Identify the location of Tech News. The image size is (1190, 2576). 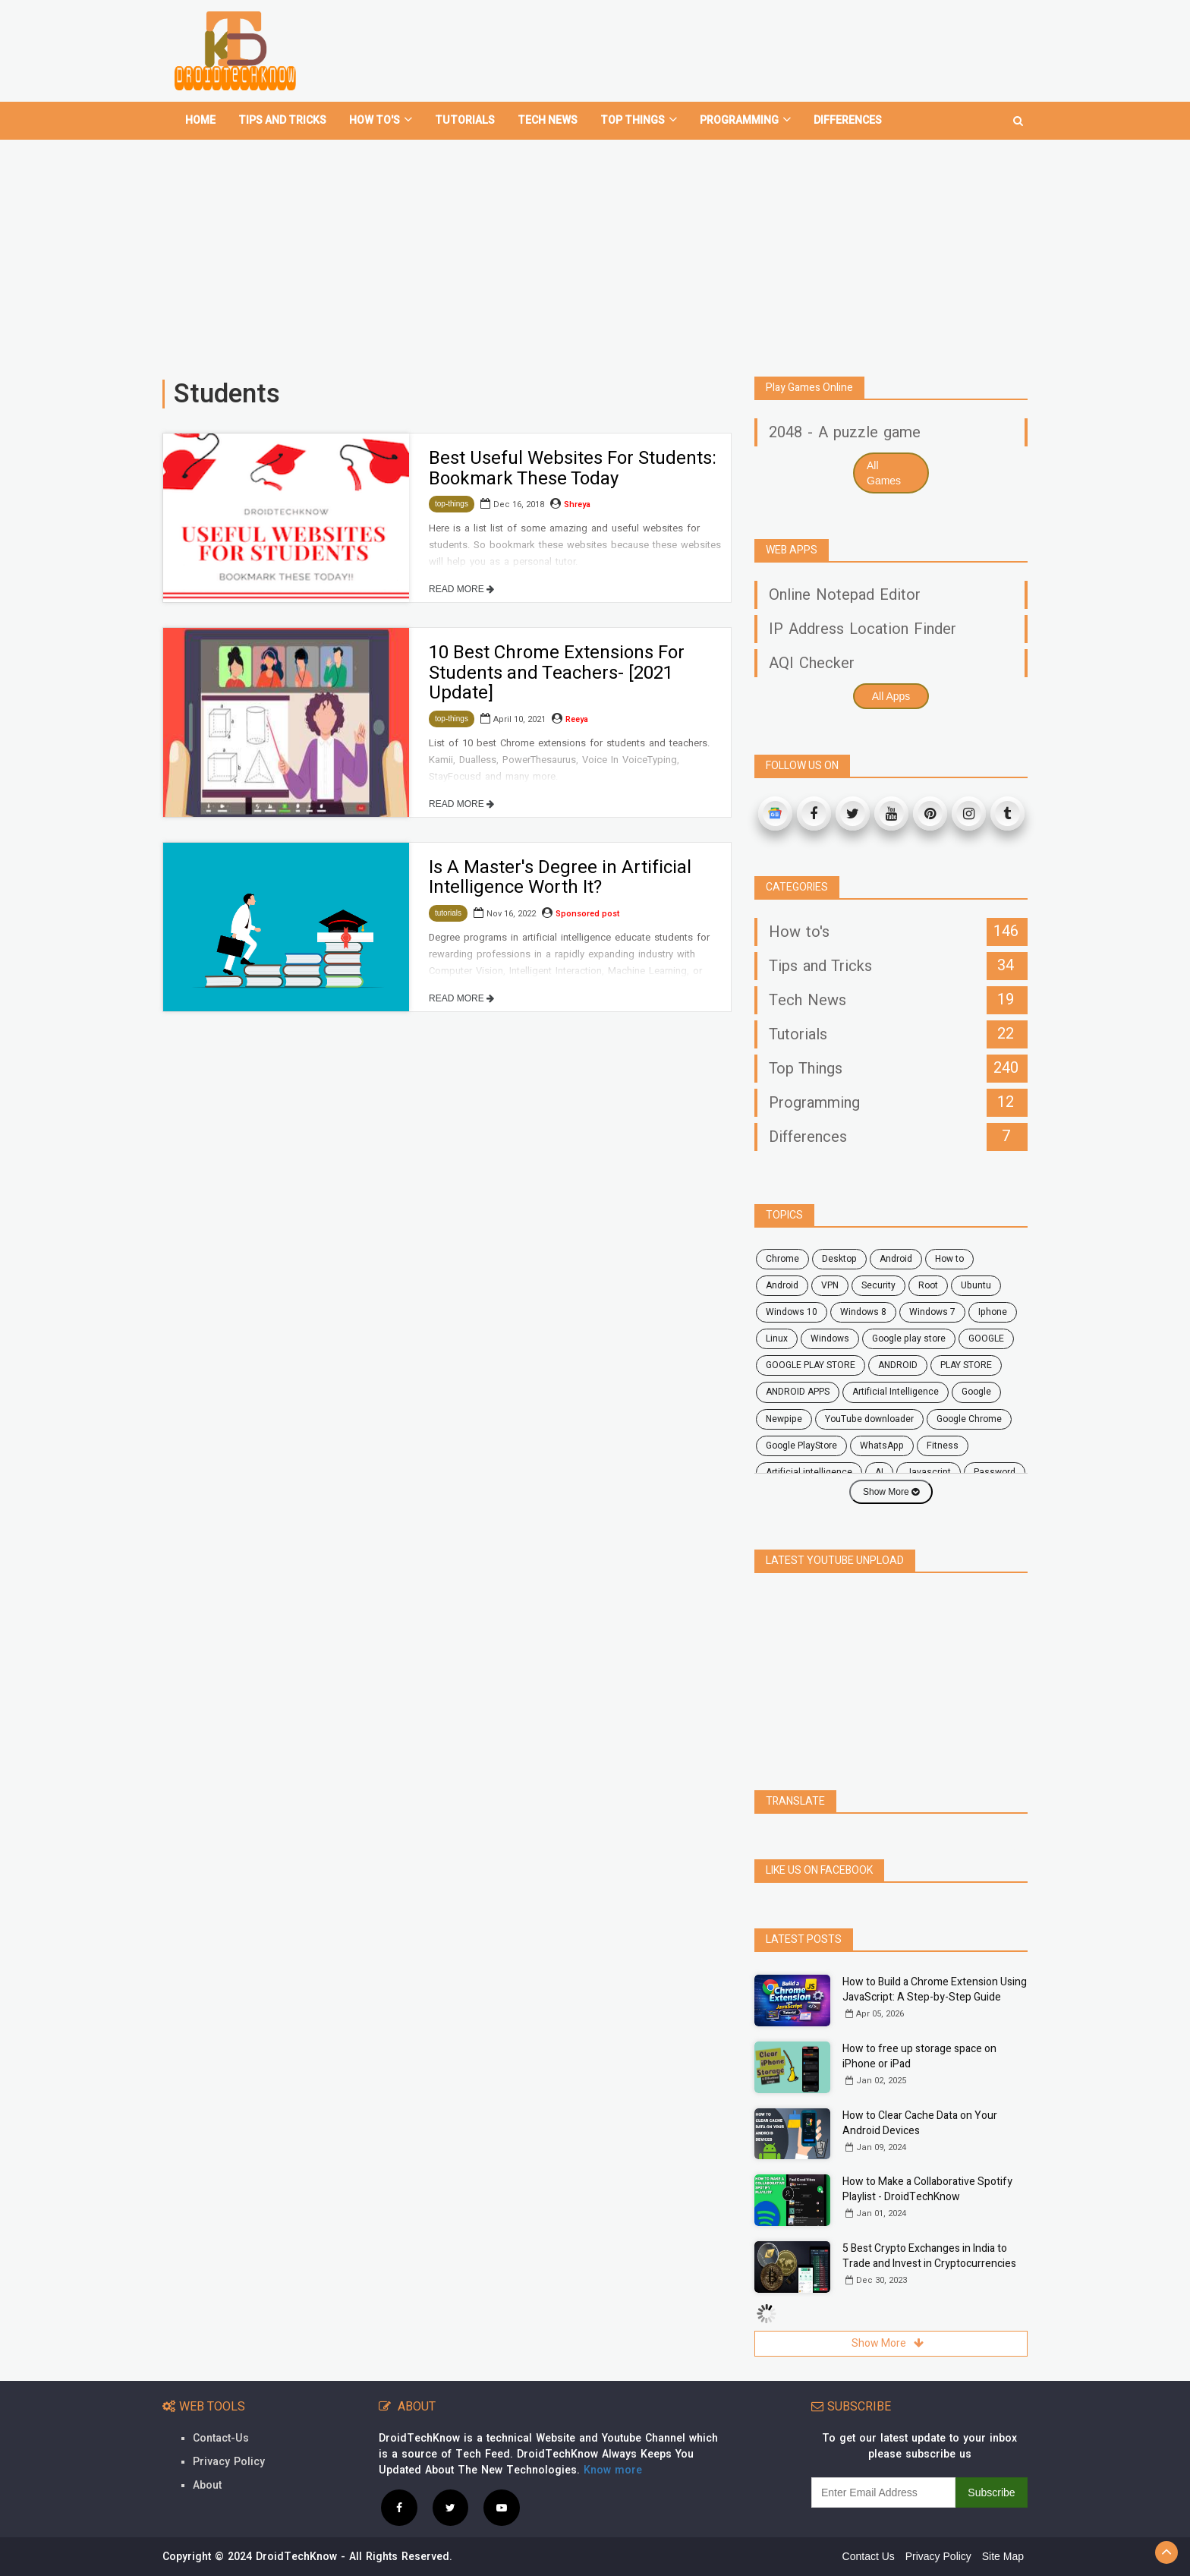
(548, 120).